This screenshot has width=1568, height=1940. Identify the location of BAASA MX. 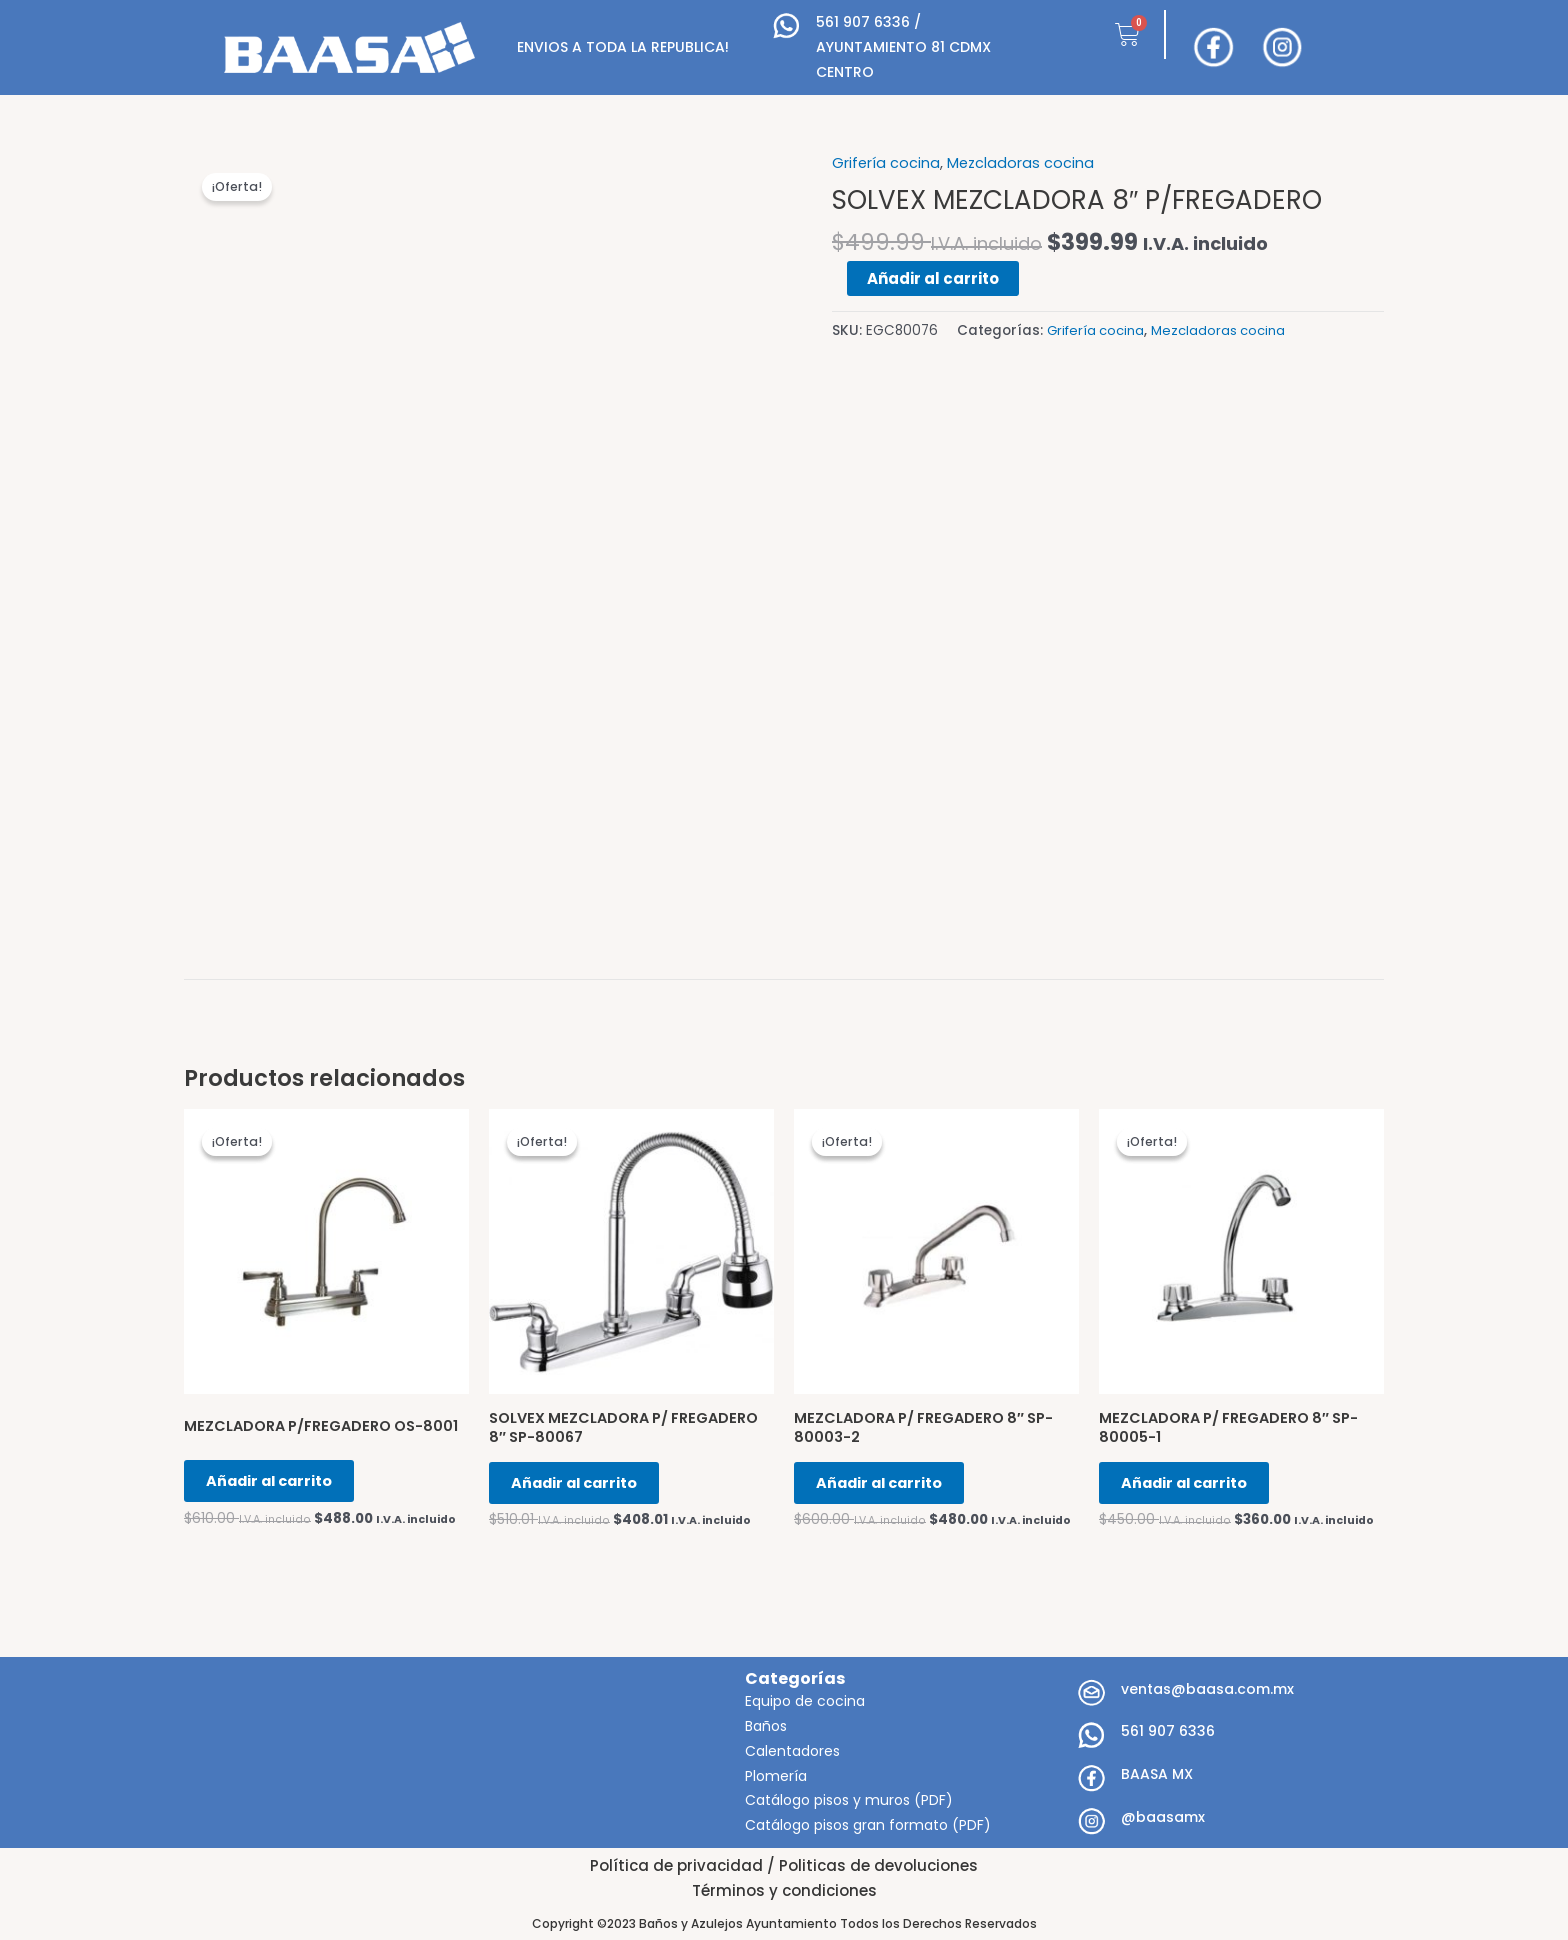
(1157, 1775).